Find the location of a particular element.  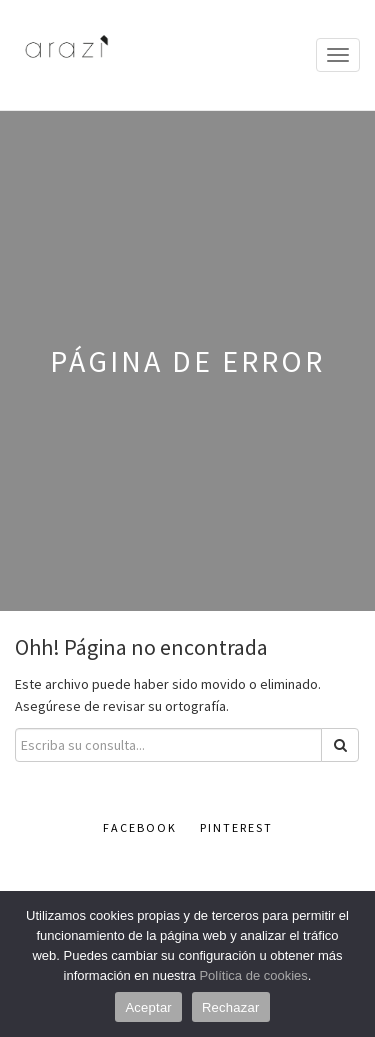

Pinterest is located at coordinates (236, 827).